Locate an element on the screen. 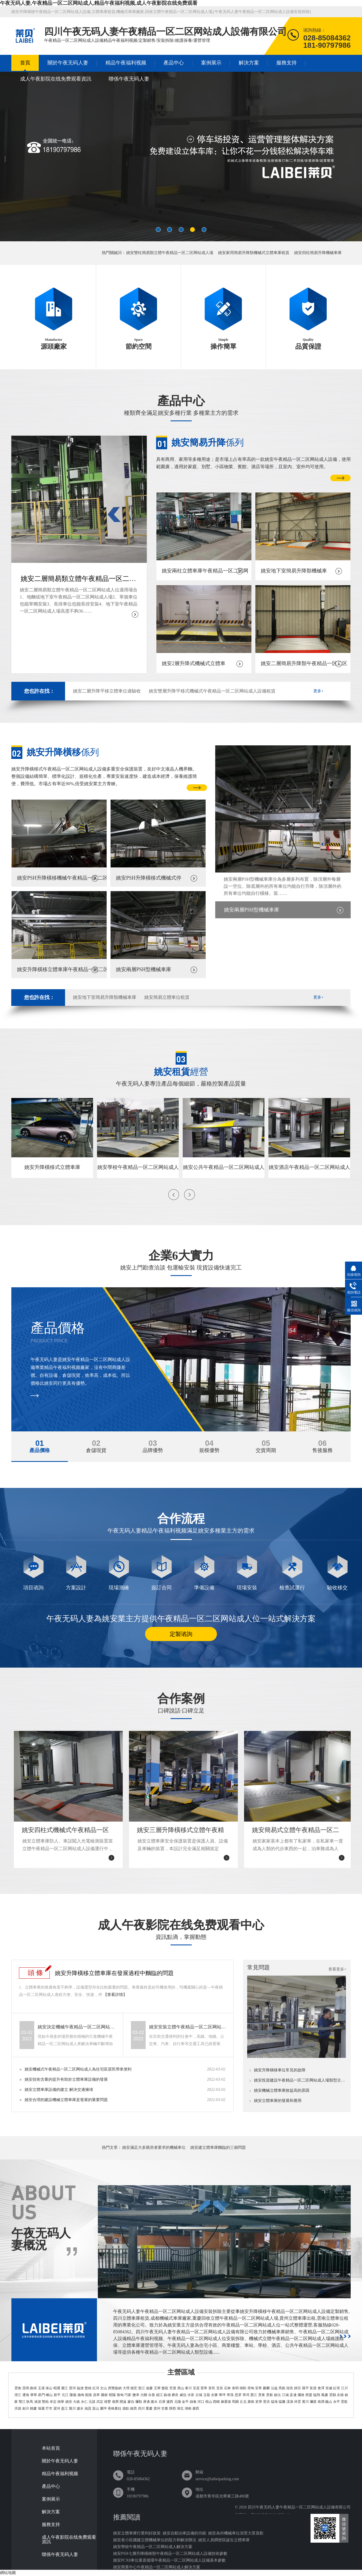 The height and width of the screenshot is (2576, 362). 芒市 is located at coordinates (49, 2408).